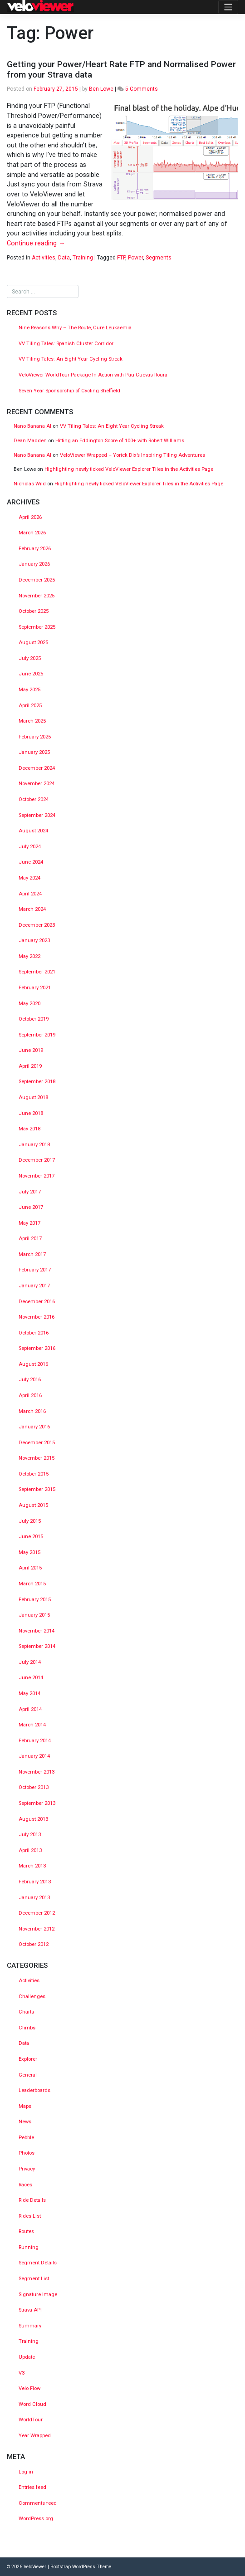  What do you see at coordinates (37, 1803) in the screenshot?
I see `September 2013` at bounding box center [37, 1803].